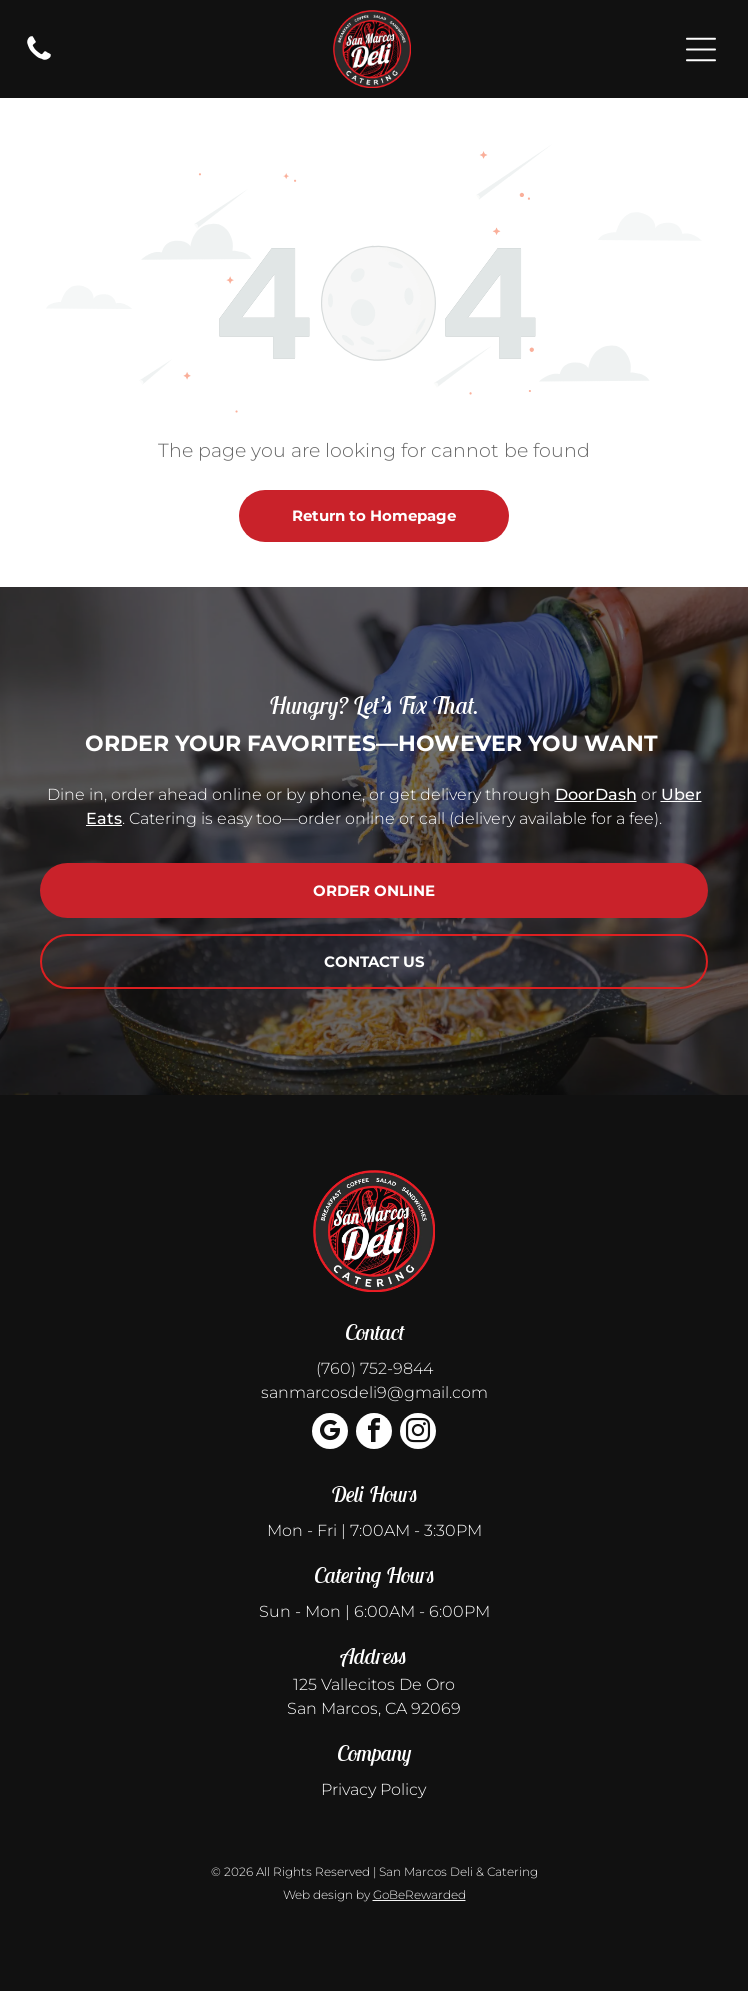 Image resolution: width=748 pixels, height=1991 pixels. I want to click on sanmarcosdeli9@gmail.com, so click(374, 1392).